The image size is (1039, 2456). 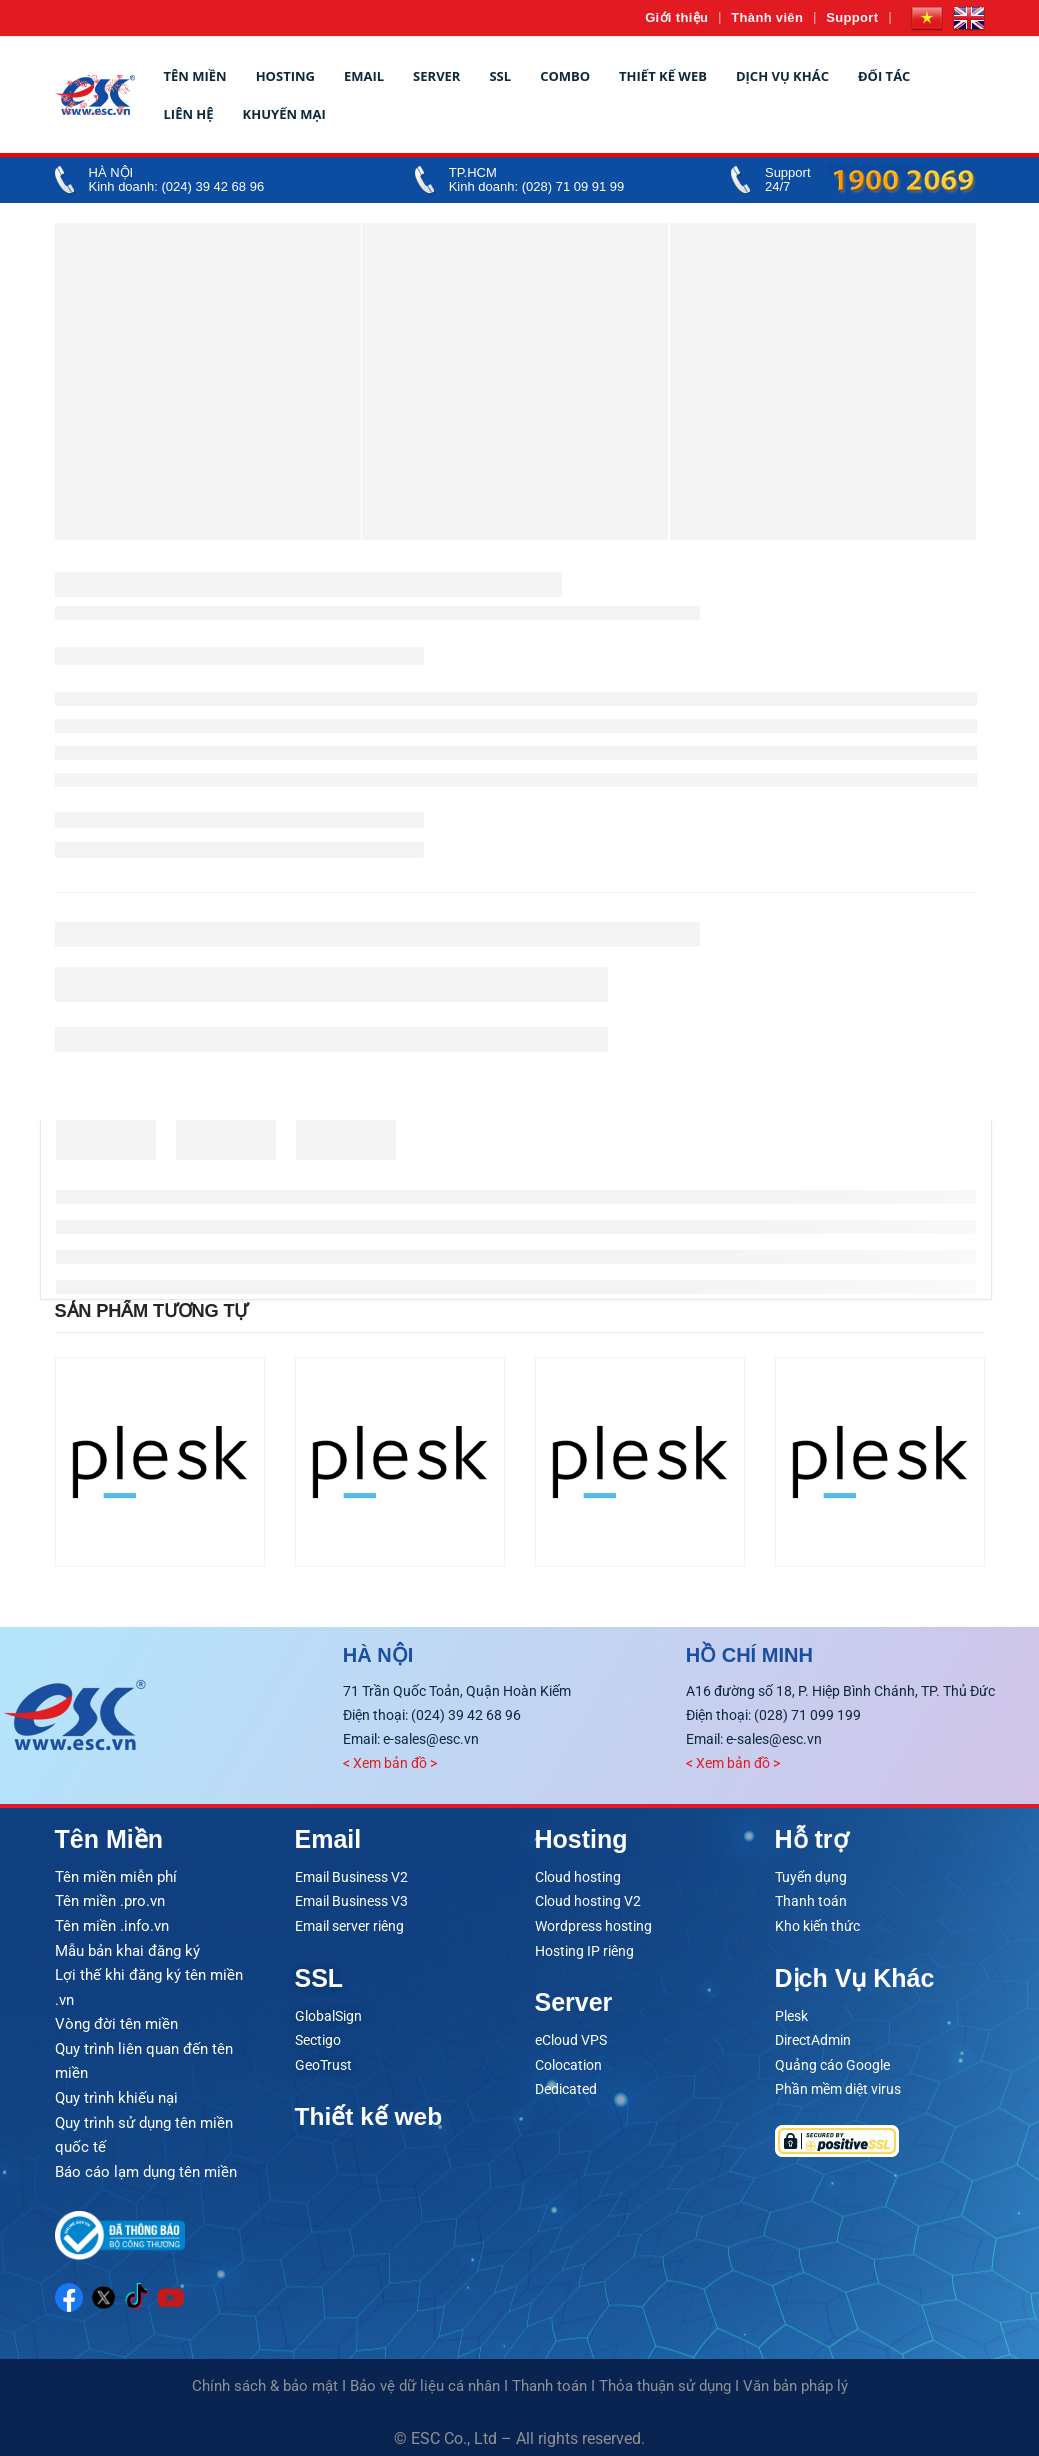 What do you see at coordinates (112, 1924) in the screenshot?
I see `Tên miền .info.vn` at bounding box center [112, 1924].